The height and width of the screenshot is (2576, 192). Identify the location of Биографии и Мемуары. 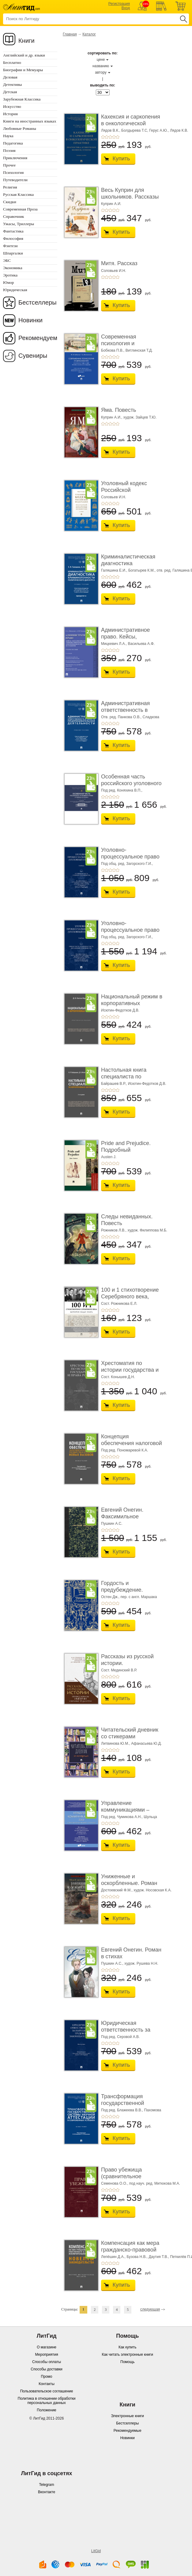
(23, 70).